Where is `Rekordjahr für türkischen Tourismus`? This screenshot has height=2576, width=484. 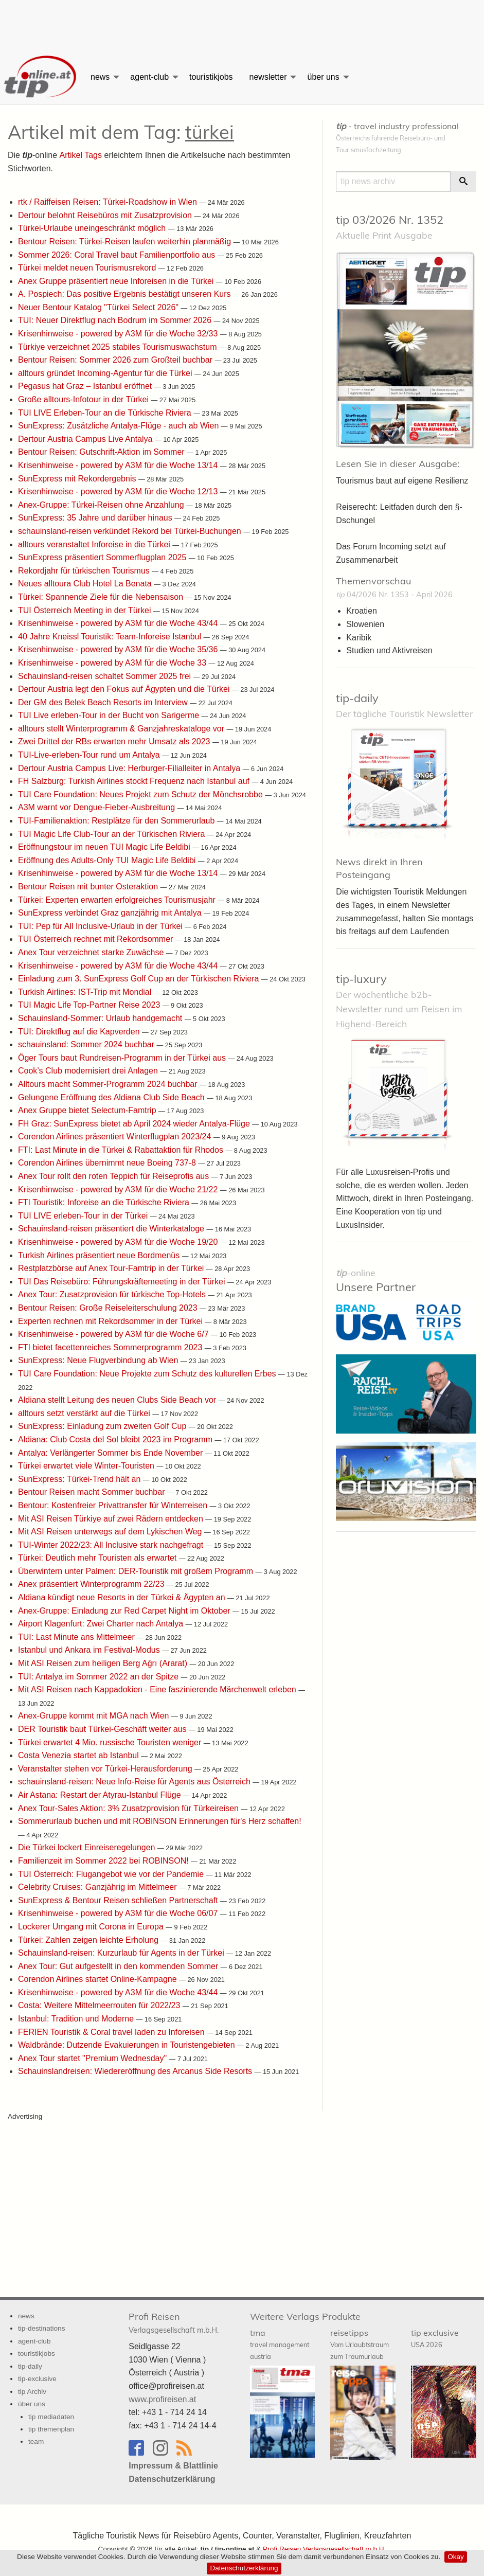
Rekordjahr für türkischen Tourismus is located at coordinates (85, 570).